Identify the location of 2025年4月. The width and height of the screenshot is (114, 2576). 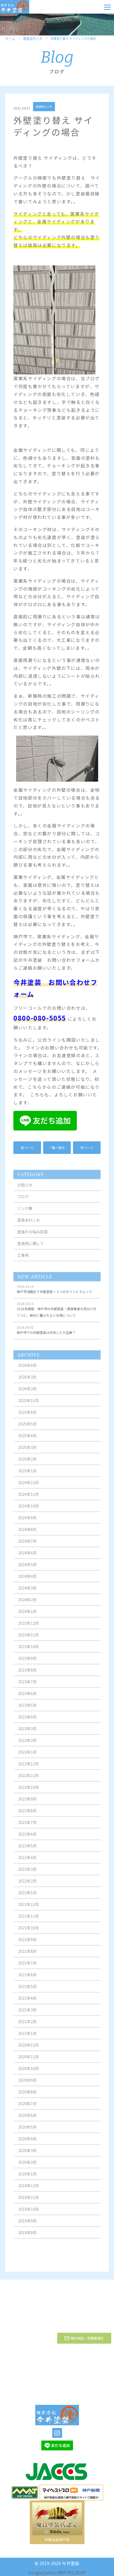
(27, 1440).